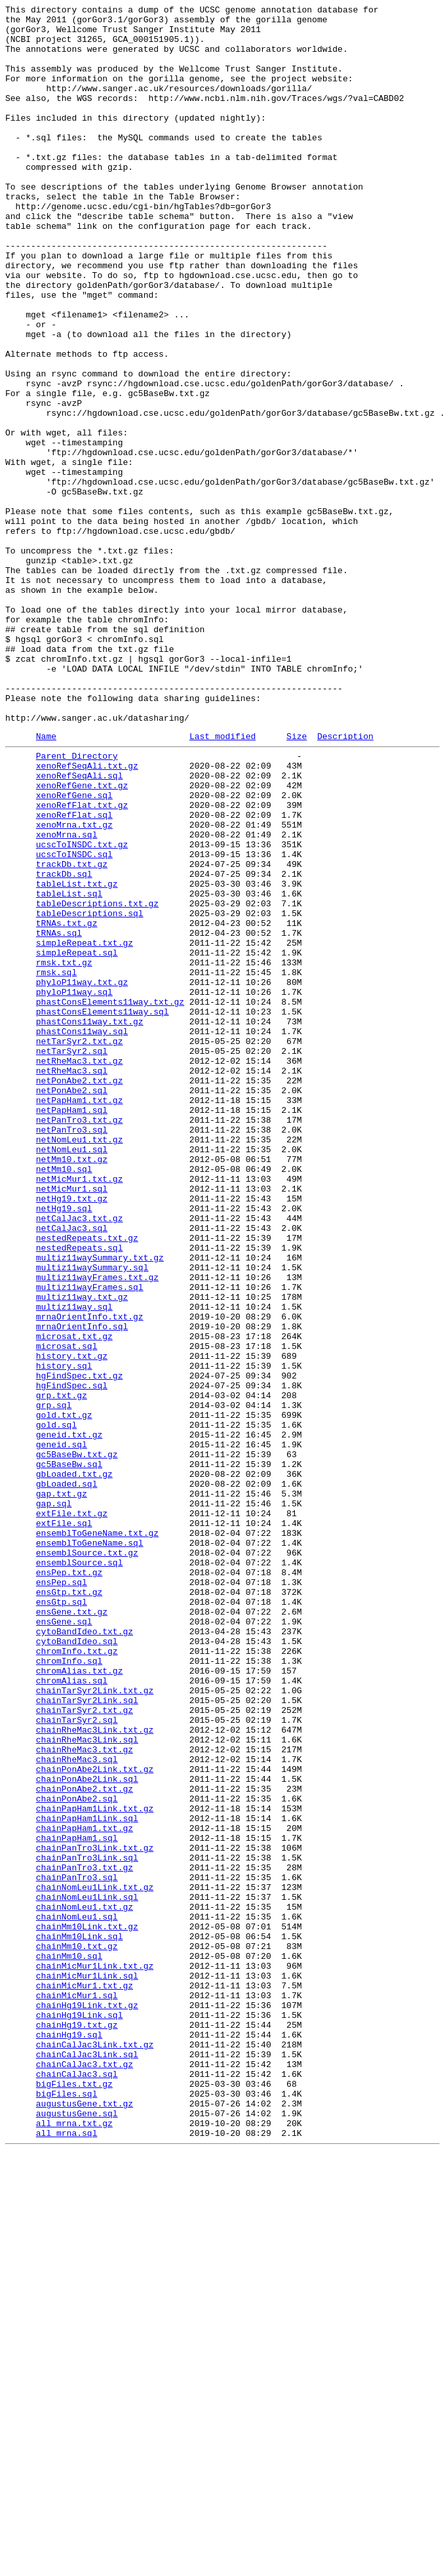 Image resolution: width=445 pixels, height=2576 pixels. I want to click on mrnaOrientInfo.txt.gz, so click(90, 1576).